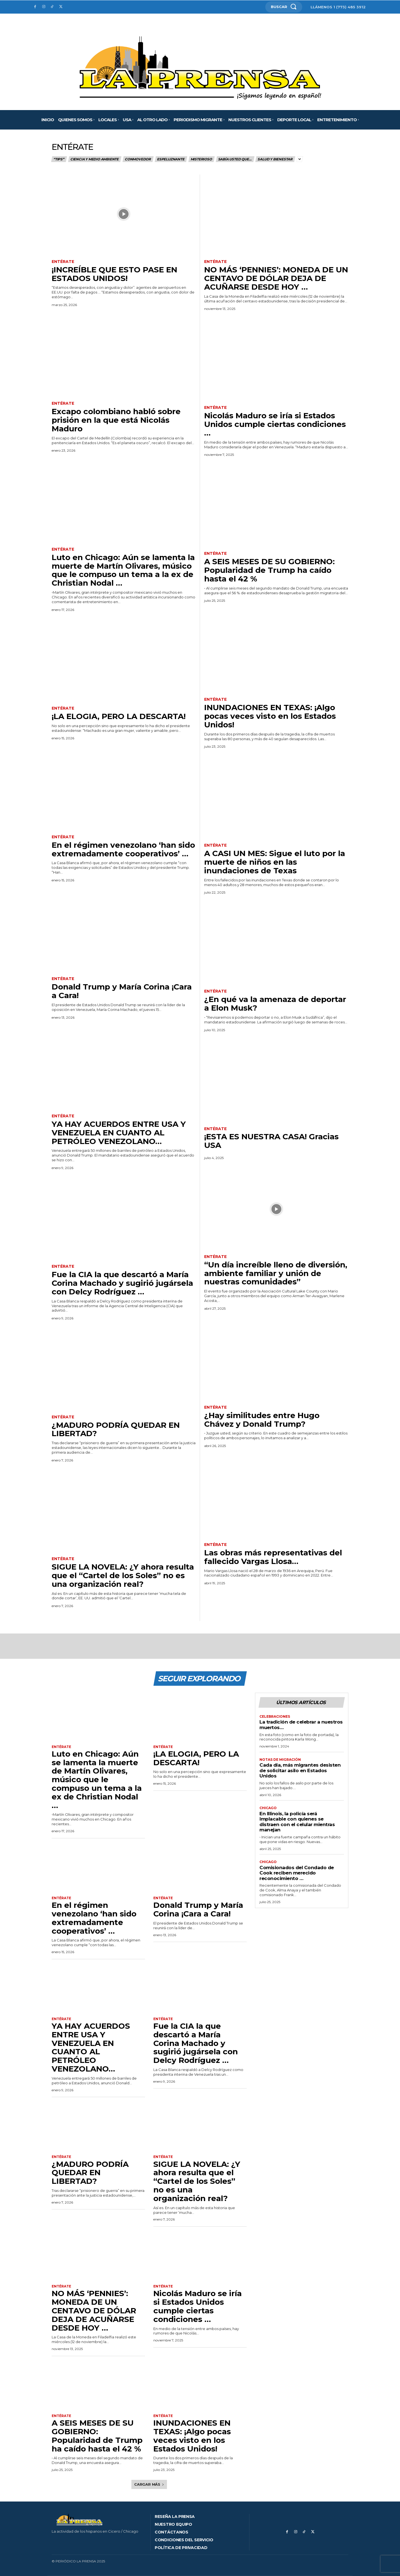 The image size is (400, 2576). What do you see at coordinates (122, 1283) in the screenshot?
I see `Fue la CIA la que descartó a María Corina Machado y sugirió jugársela con Delcy Rodríguez …` at bounding box center [122, 1283].